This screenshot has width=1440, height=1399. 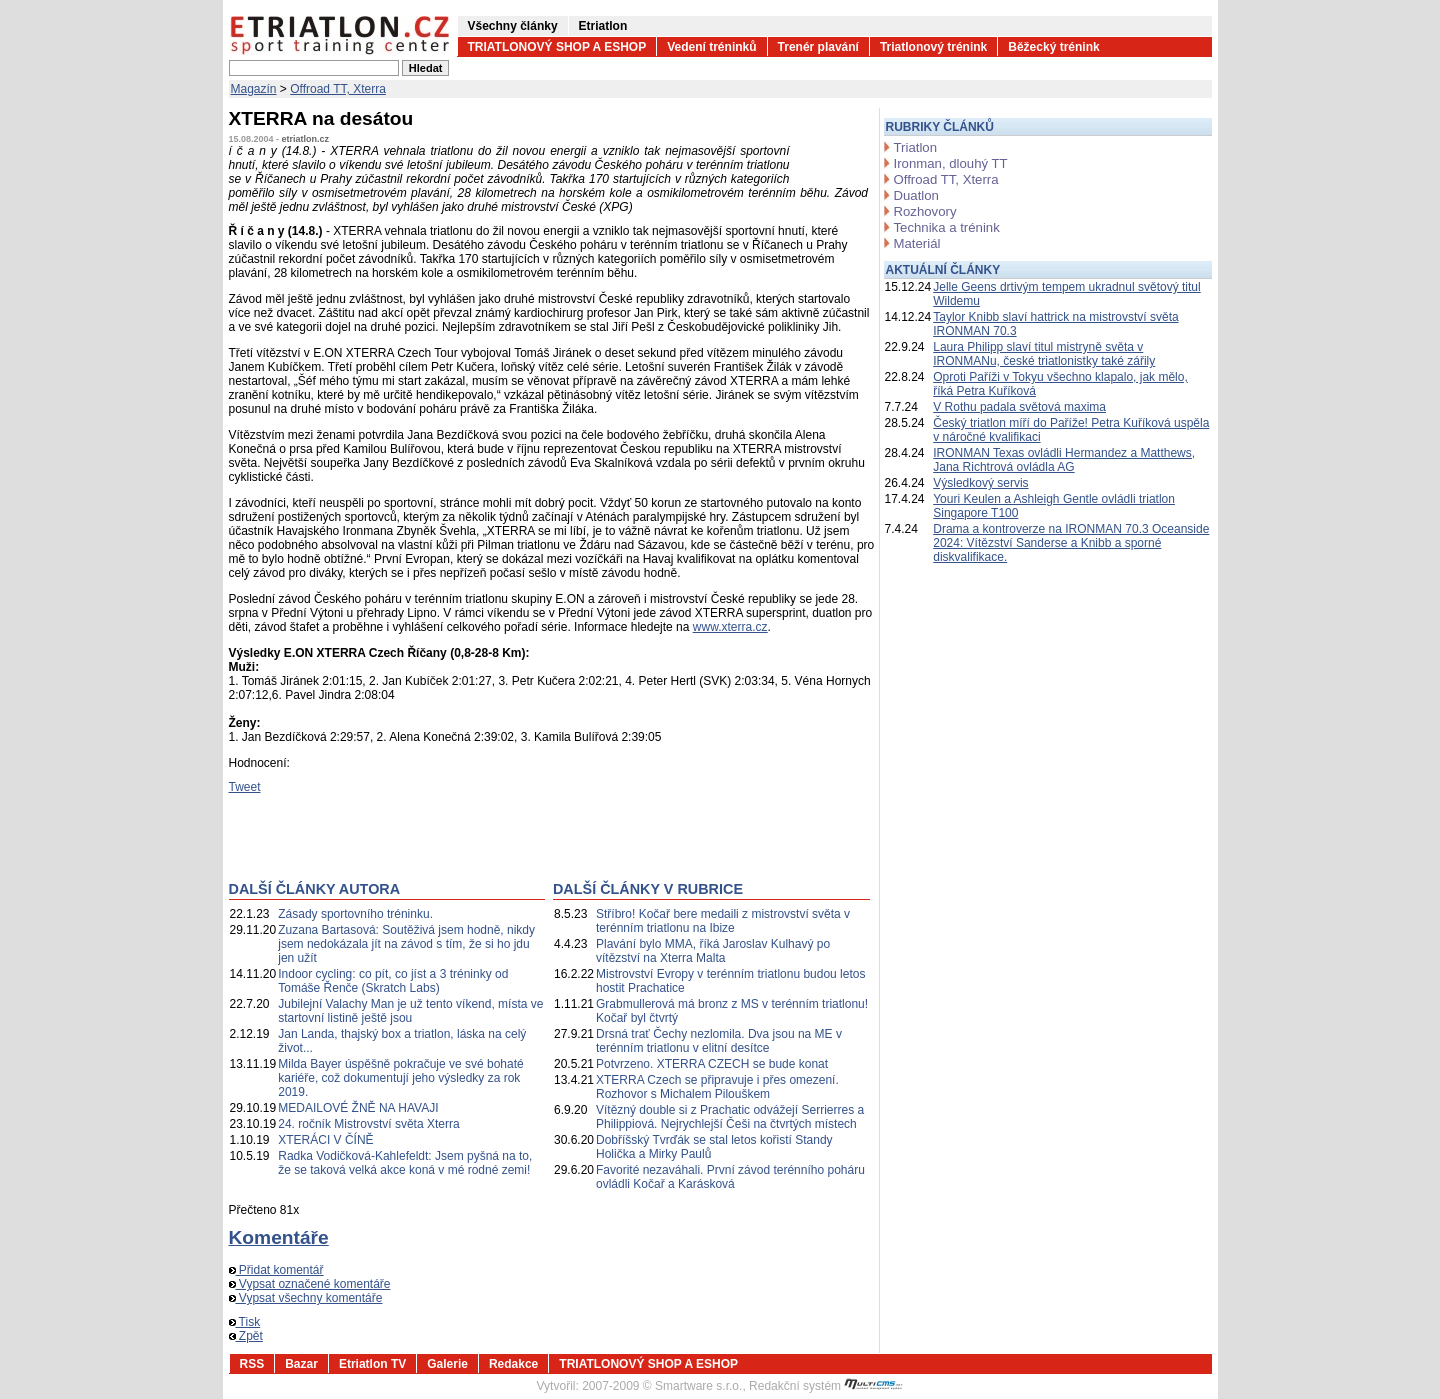 What do you see at coordinates (925, 211) in the screenshot?
I see `Rozhovory` at bounding box center [925, 211].